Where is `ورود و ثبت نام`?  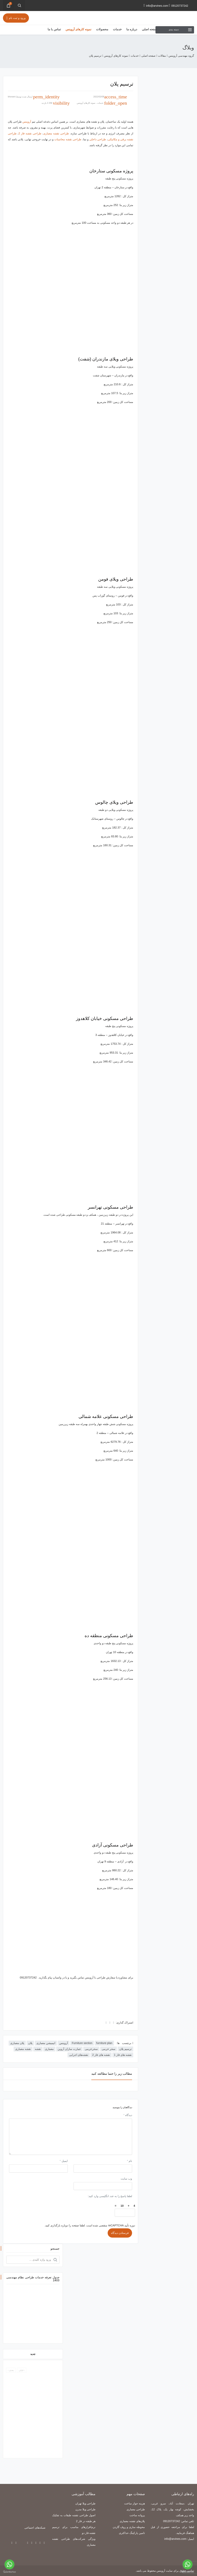 ورود و ثبت نام is located at coordinates (16, 18).